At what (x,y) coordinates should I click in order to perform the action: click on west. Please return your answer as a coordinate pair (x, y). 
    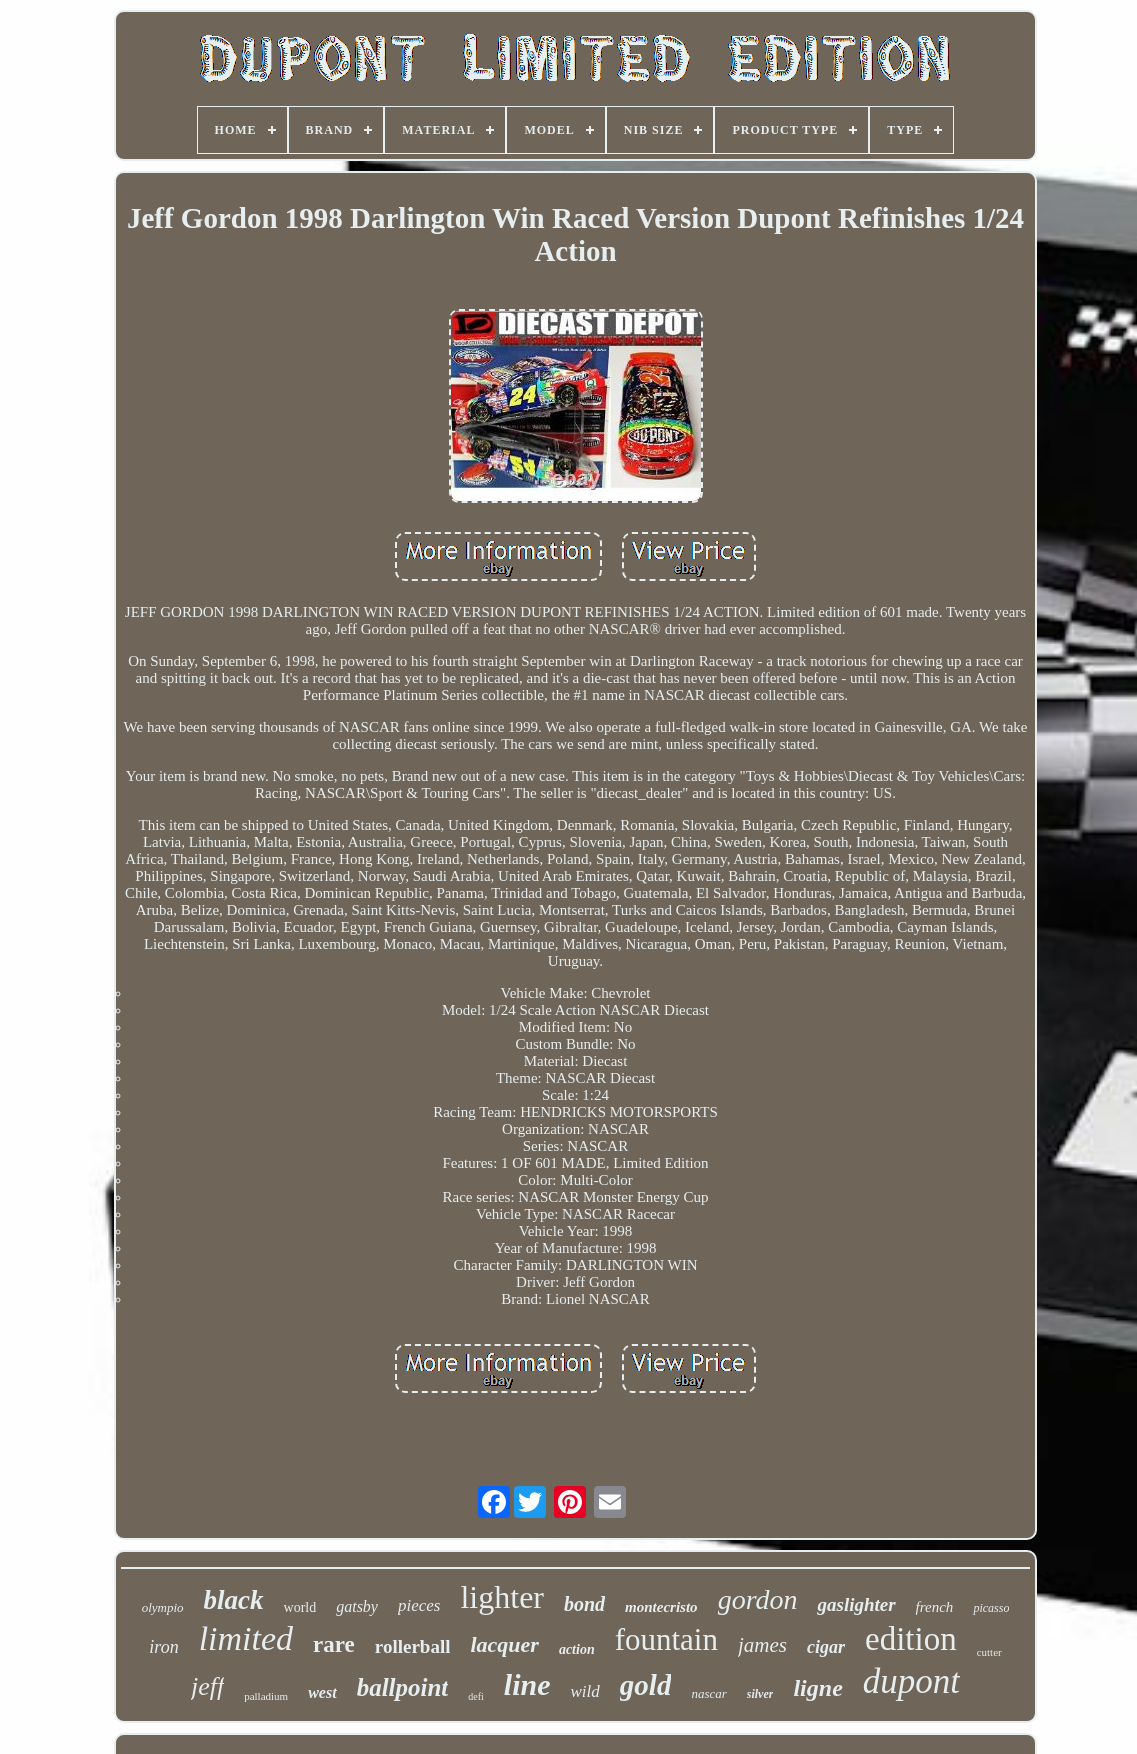
    Looking at the image, I should click on (322, 1692).